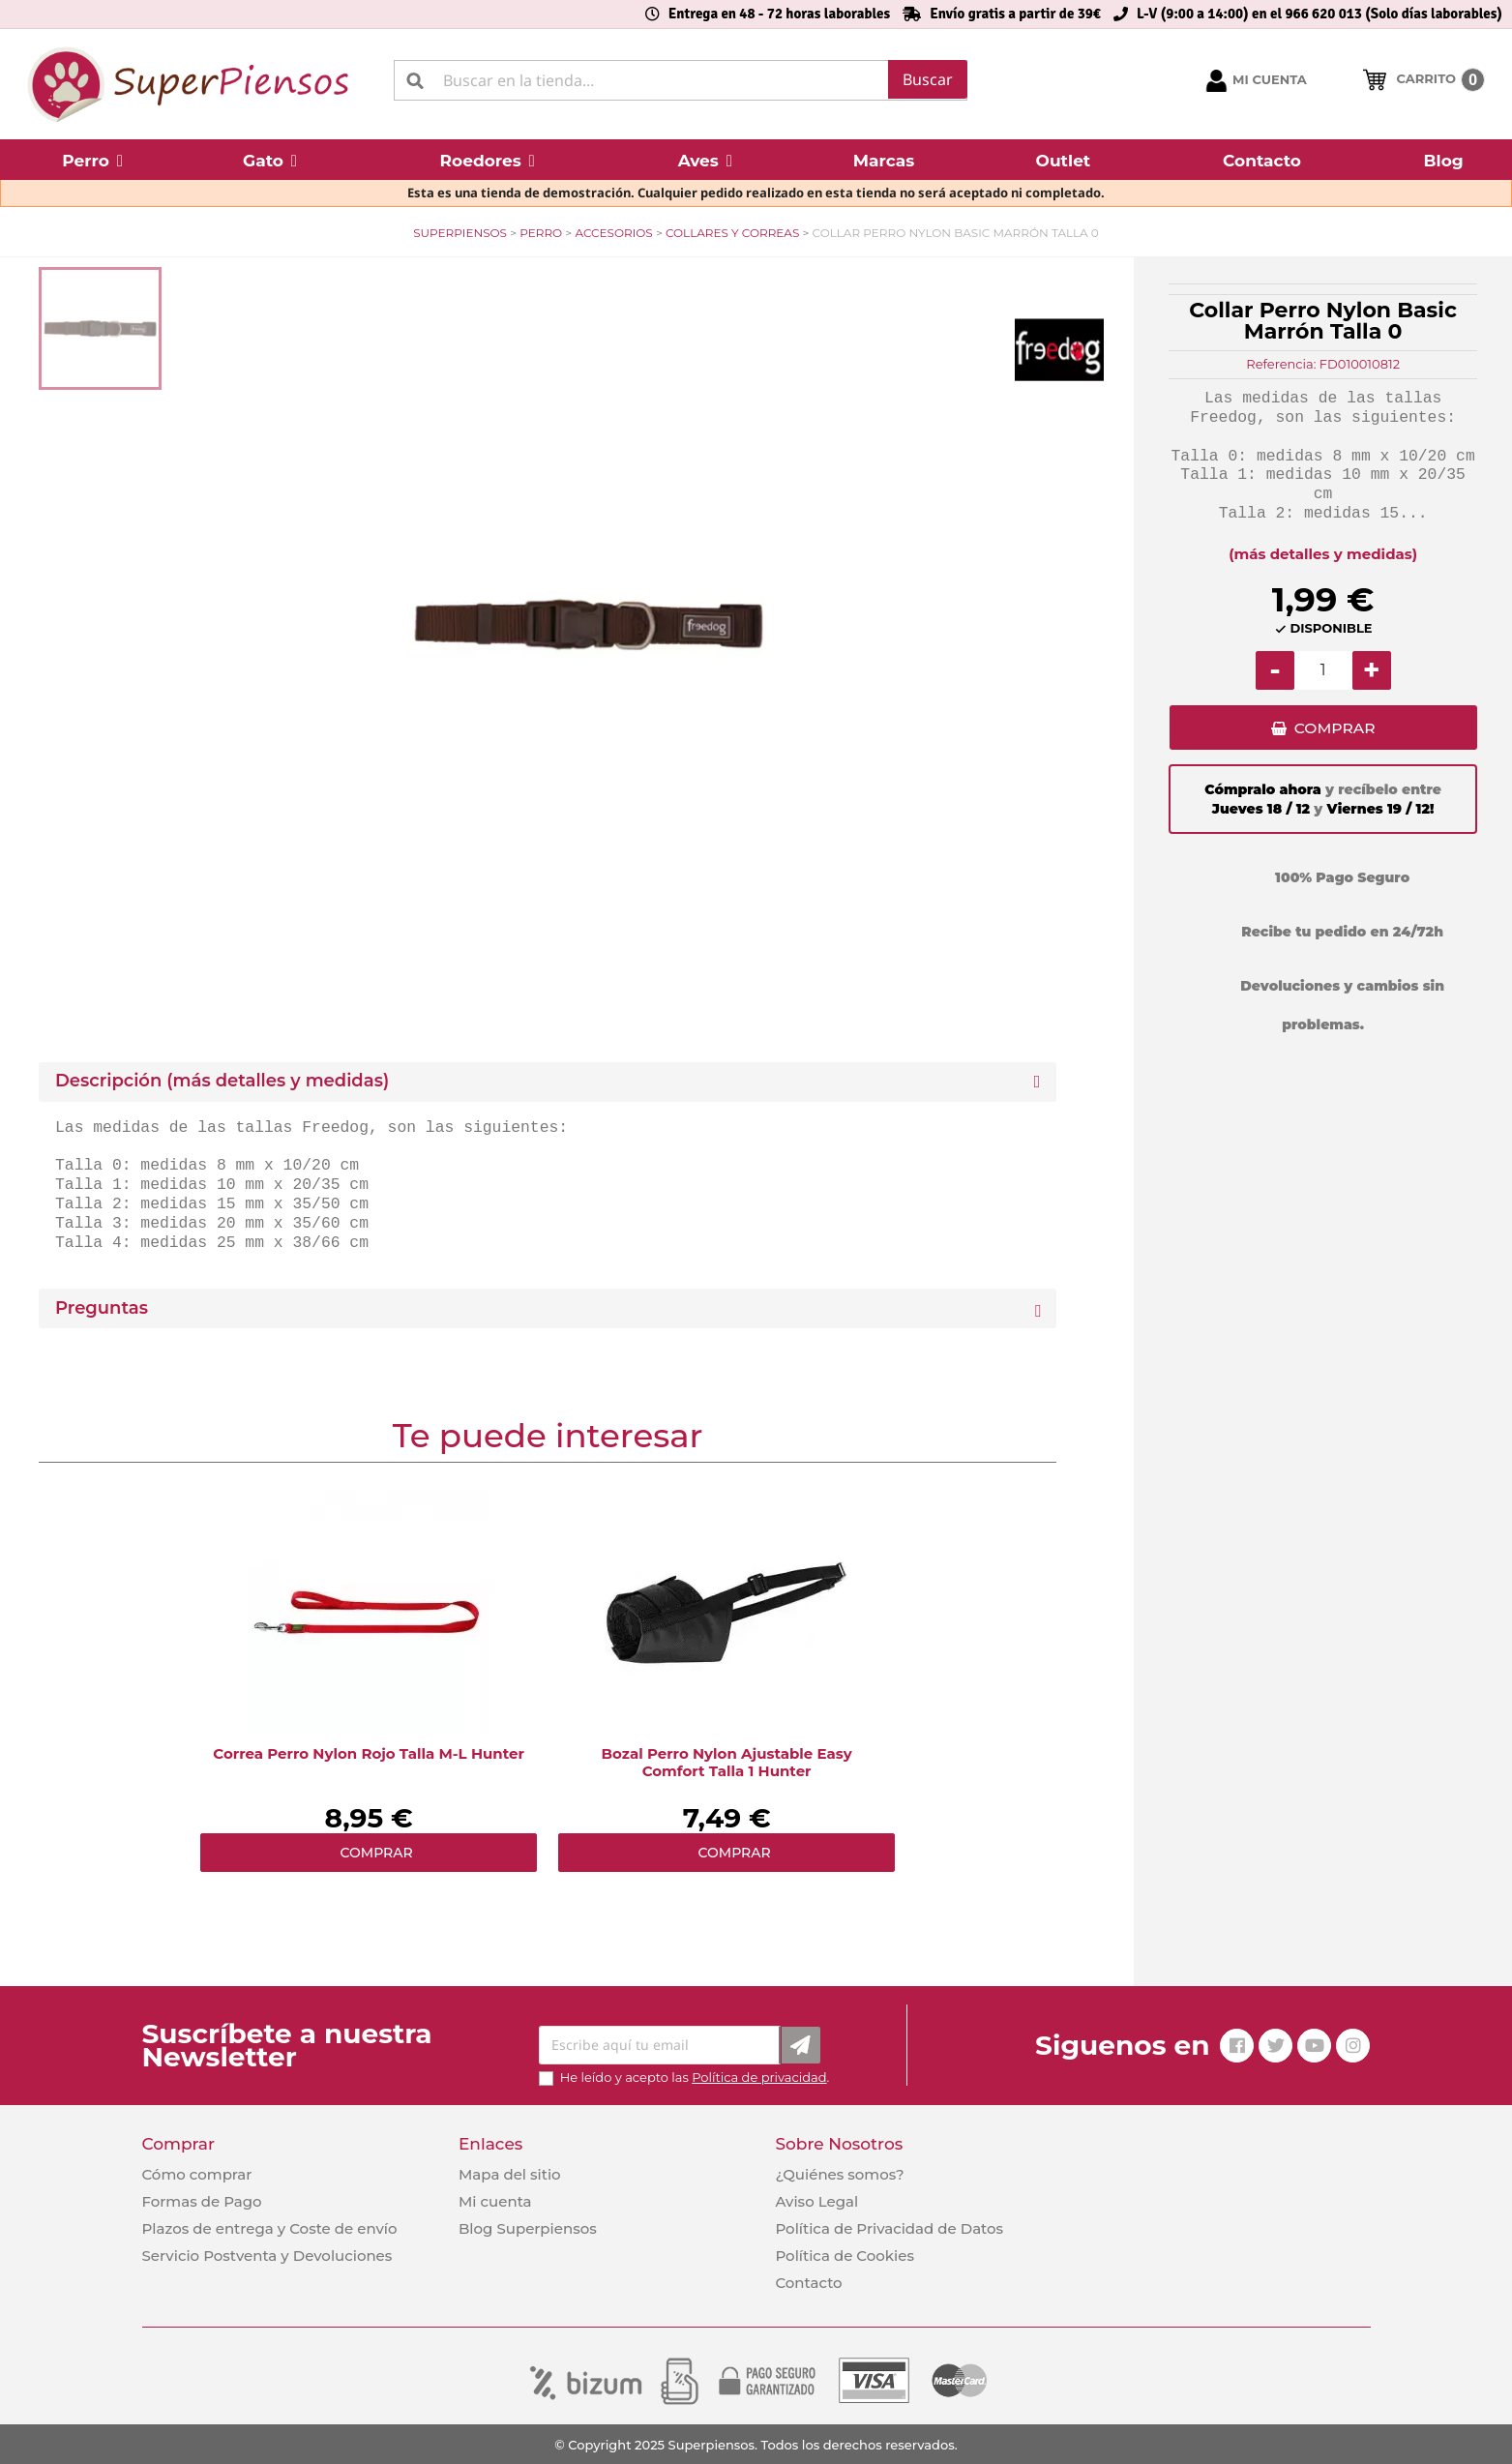  What do you see at coordinates (510, 2174) in the screenshot?
I see `Mapa del sitio` at bounding box center [510, 2174].